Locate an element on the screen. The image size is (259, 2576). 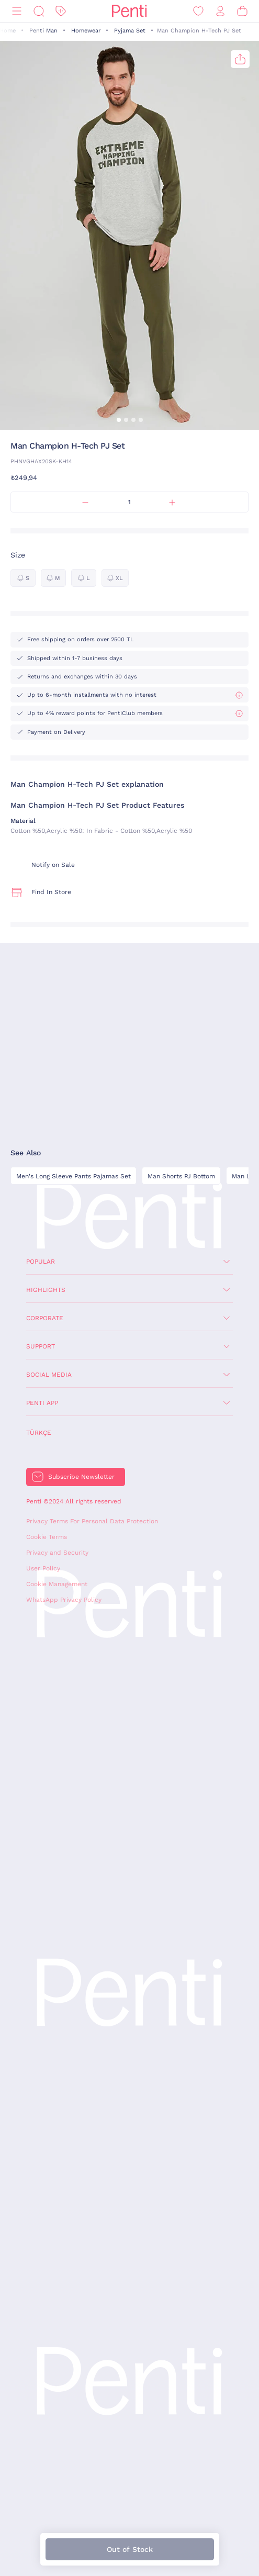
Cookie Management is located at coordinates (56, 1584).